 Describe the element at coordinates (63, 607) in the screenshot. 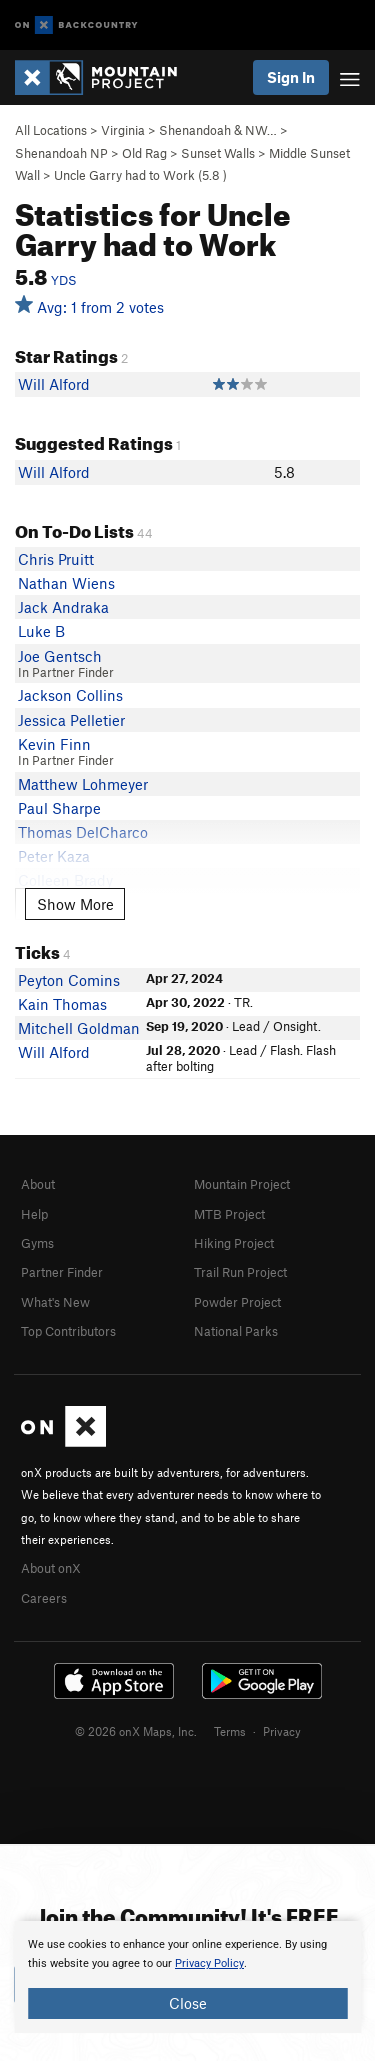

I see `Jack Andraka` at that location.